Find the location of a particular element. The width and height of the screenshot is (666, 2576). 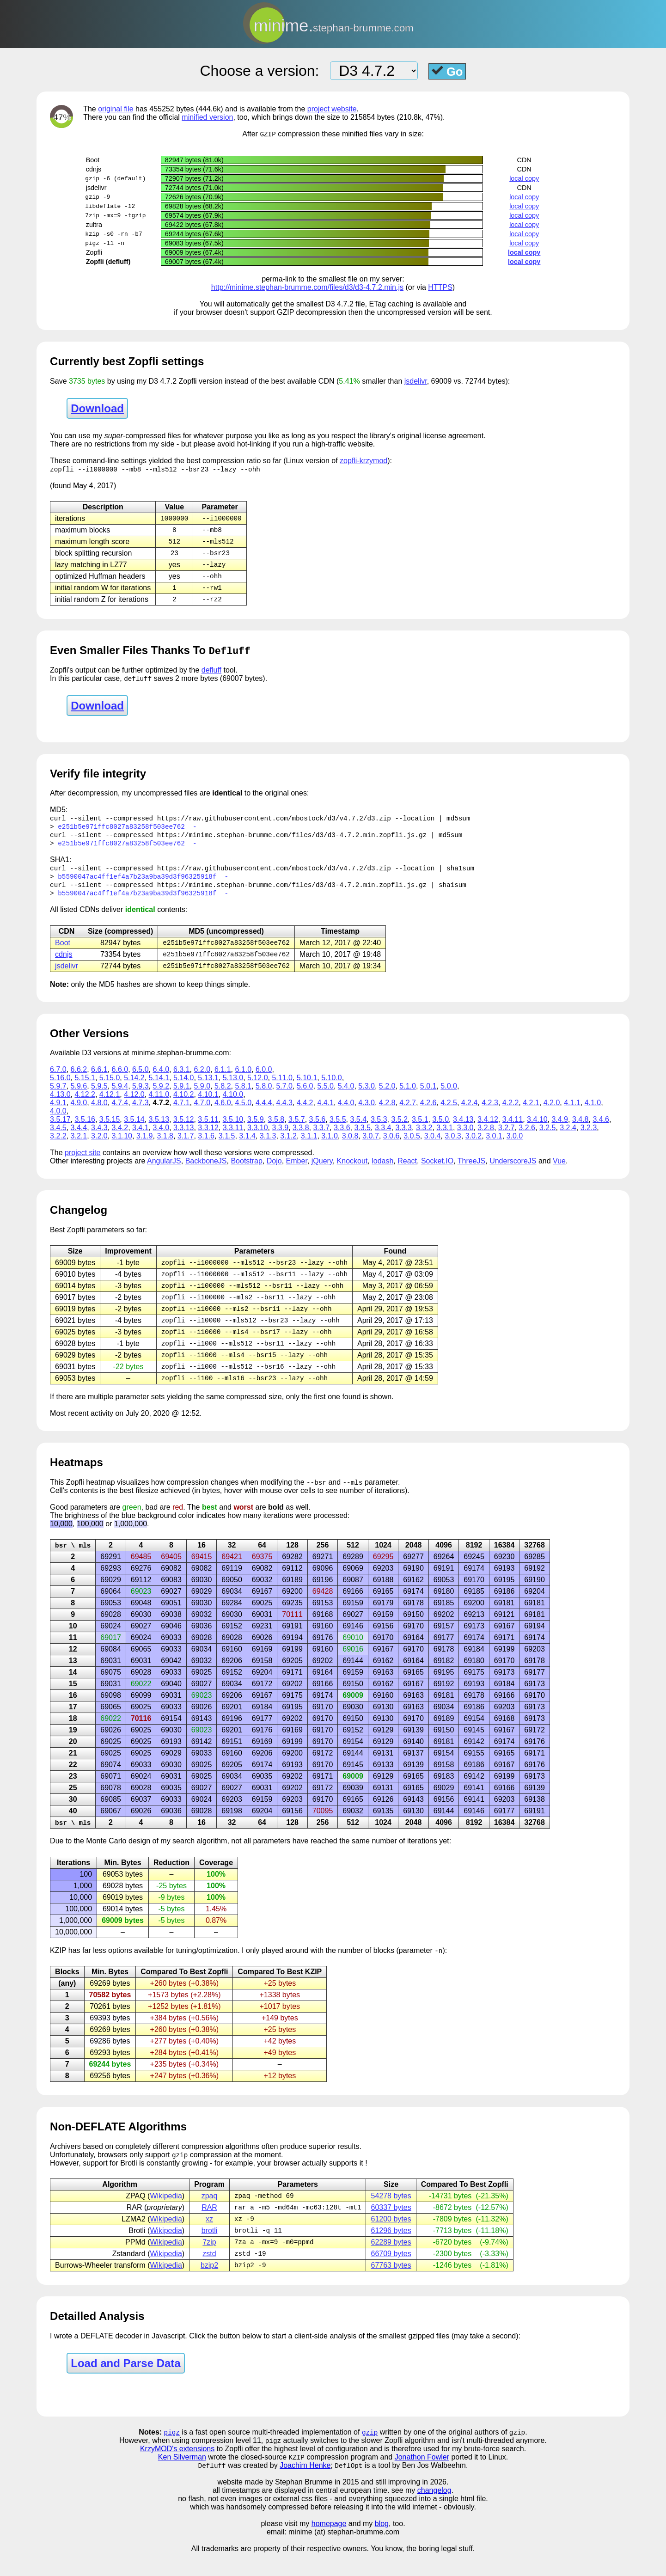

3.5.3 is located at coordinates (379, 1130).